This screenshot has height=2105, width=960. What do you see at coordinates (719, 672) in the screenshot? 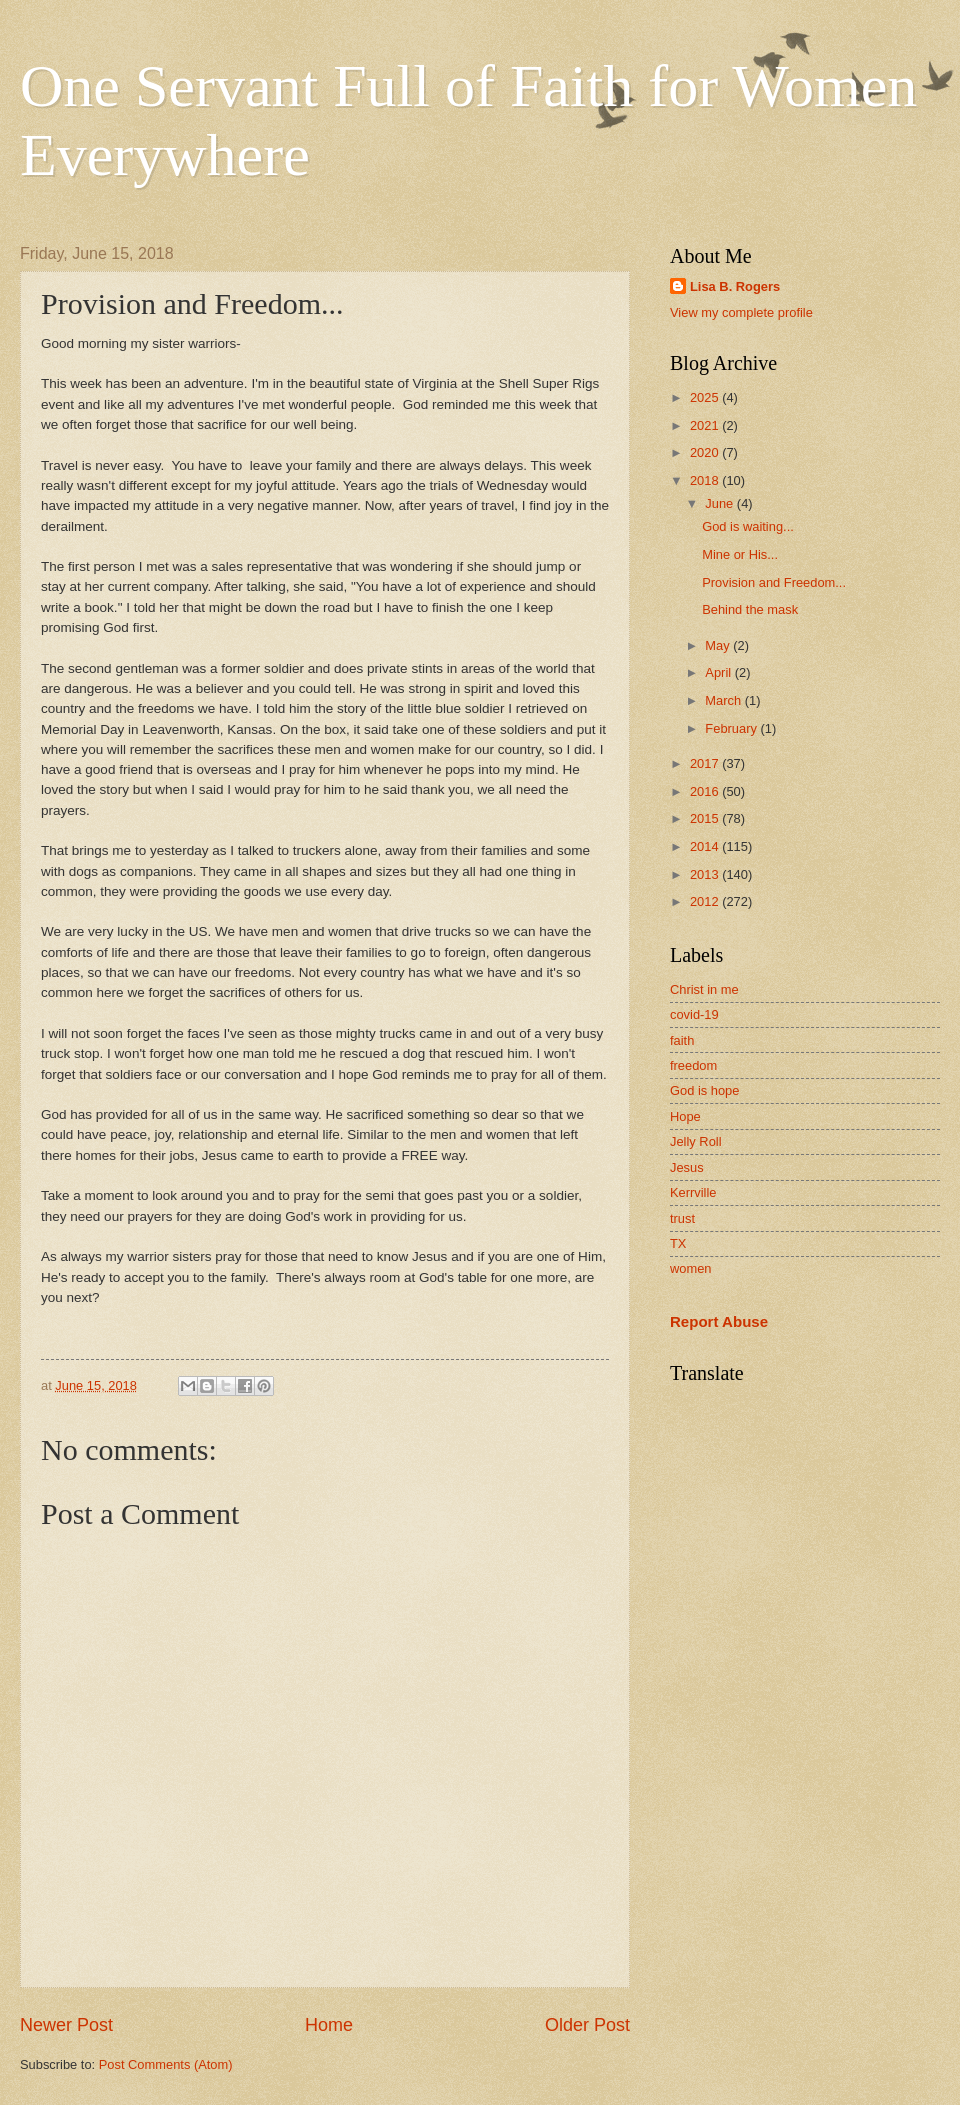
I see `April` at bounding box center [719, 672].